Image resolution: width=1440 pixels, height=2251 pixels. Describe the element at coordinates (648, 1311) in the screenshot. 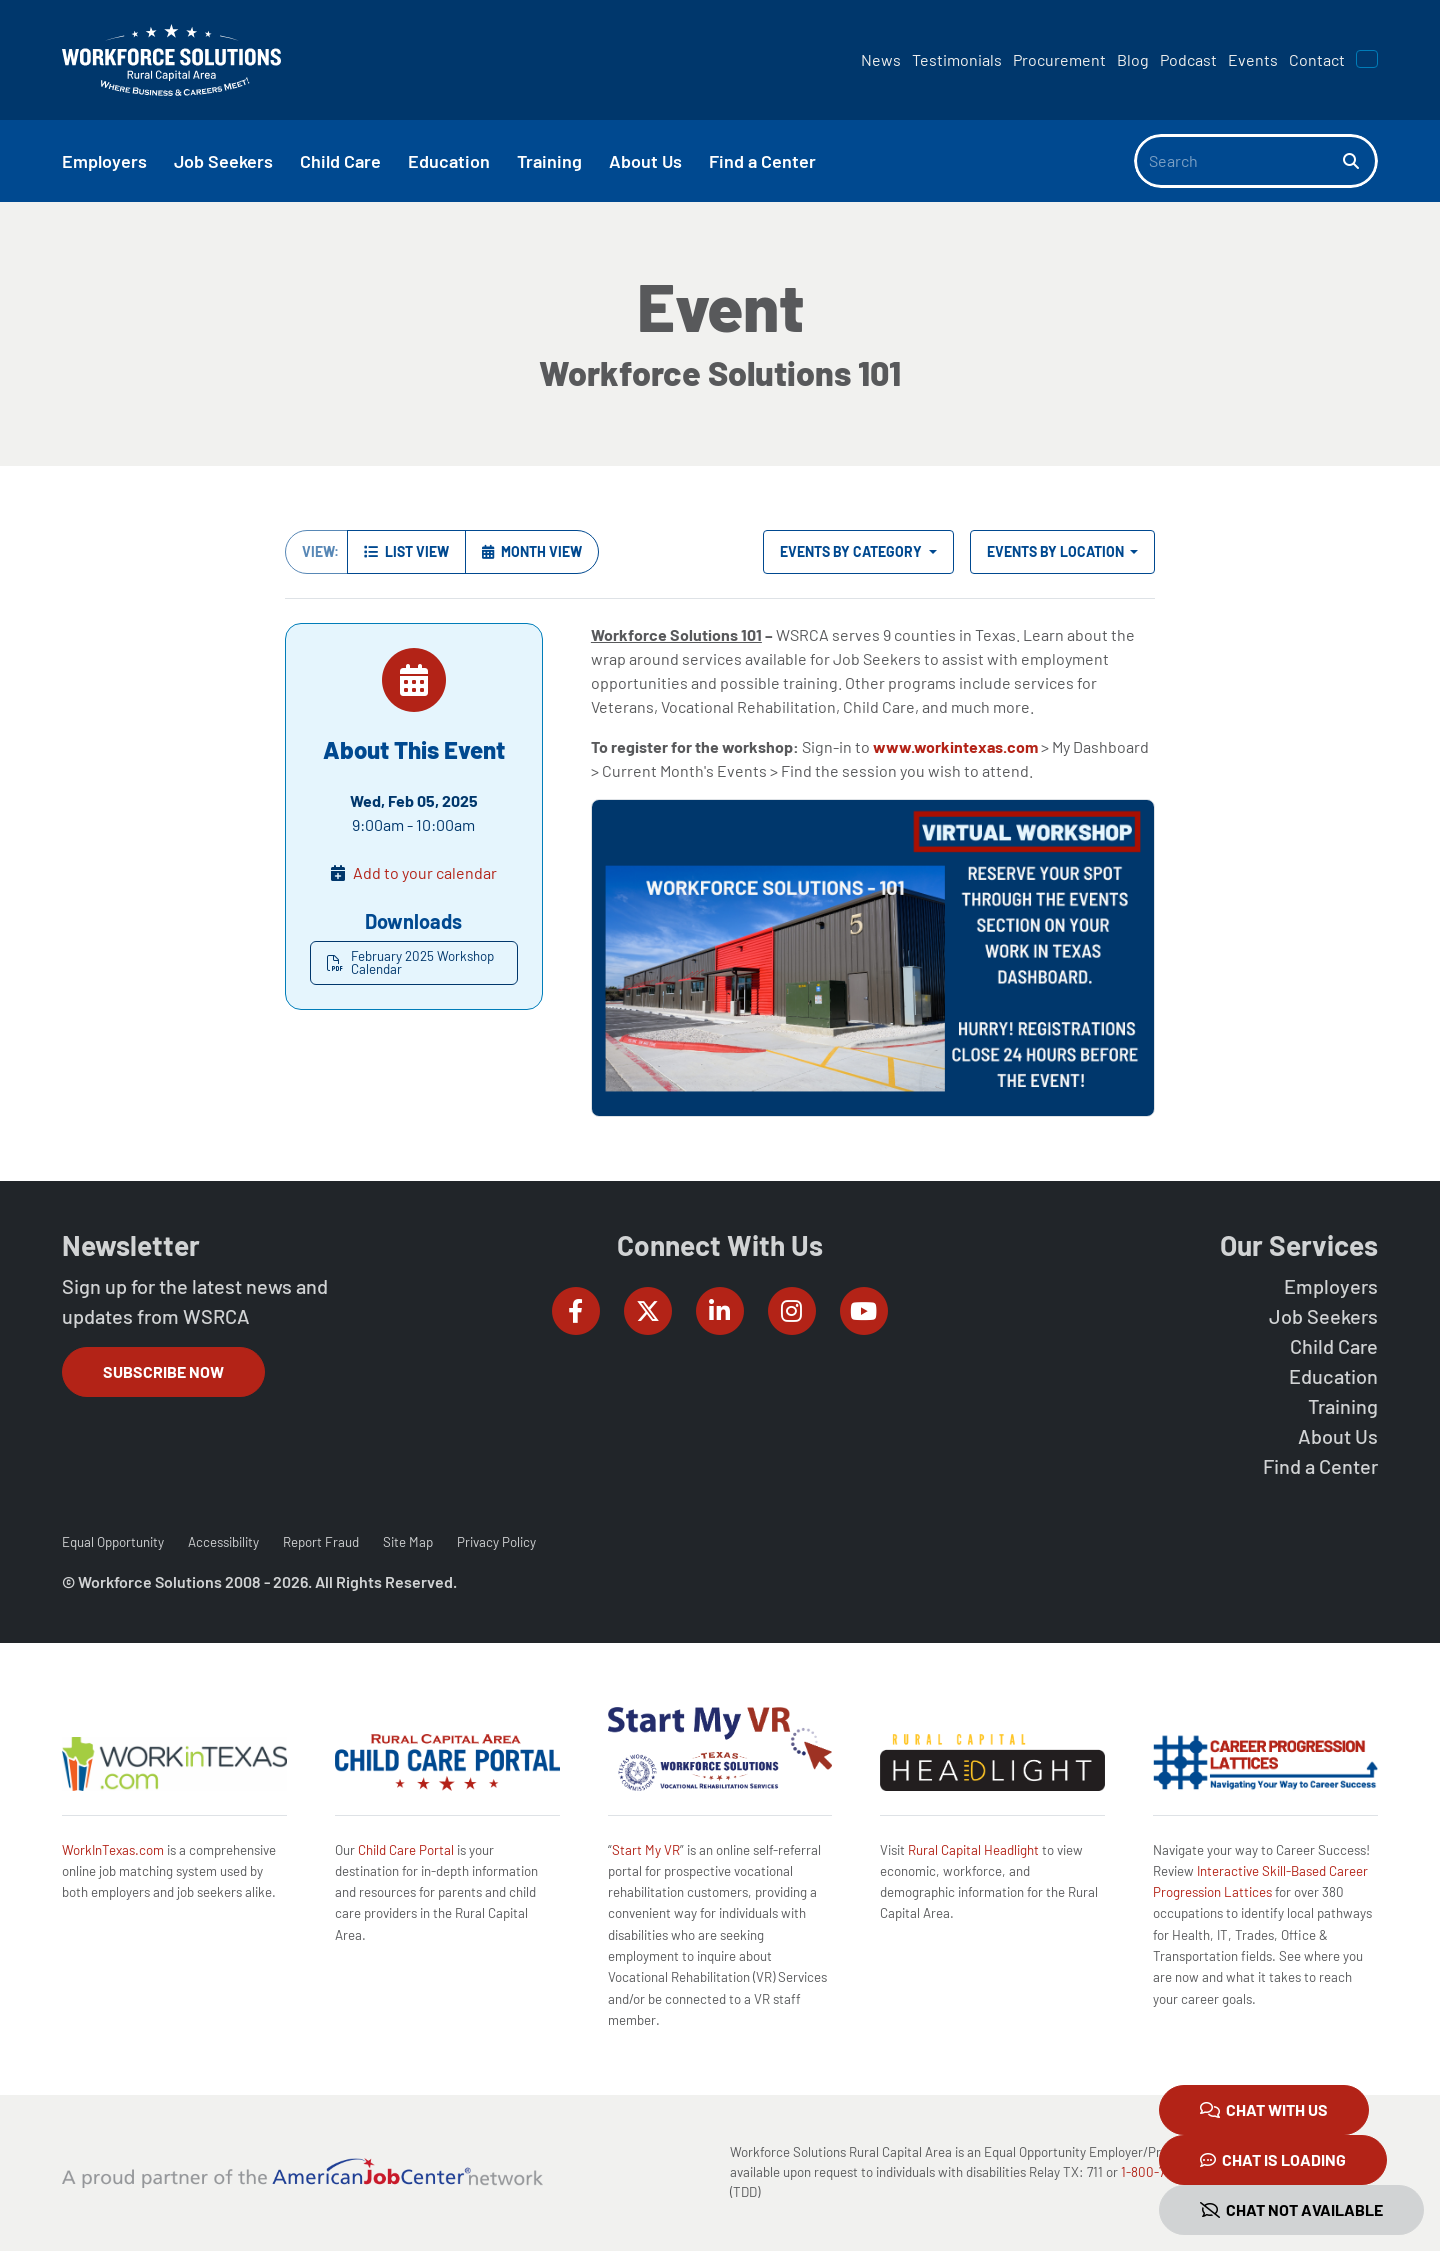

I see `[Workforce Solutions Rural Capital Area on Twitter (X), external website]` at that location.